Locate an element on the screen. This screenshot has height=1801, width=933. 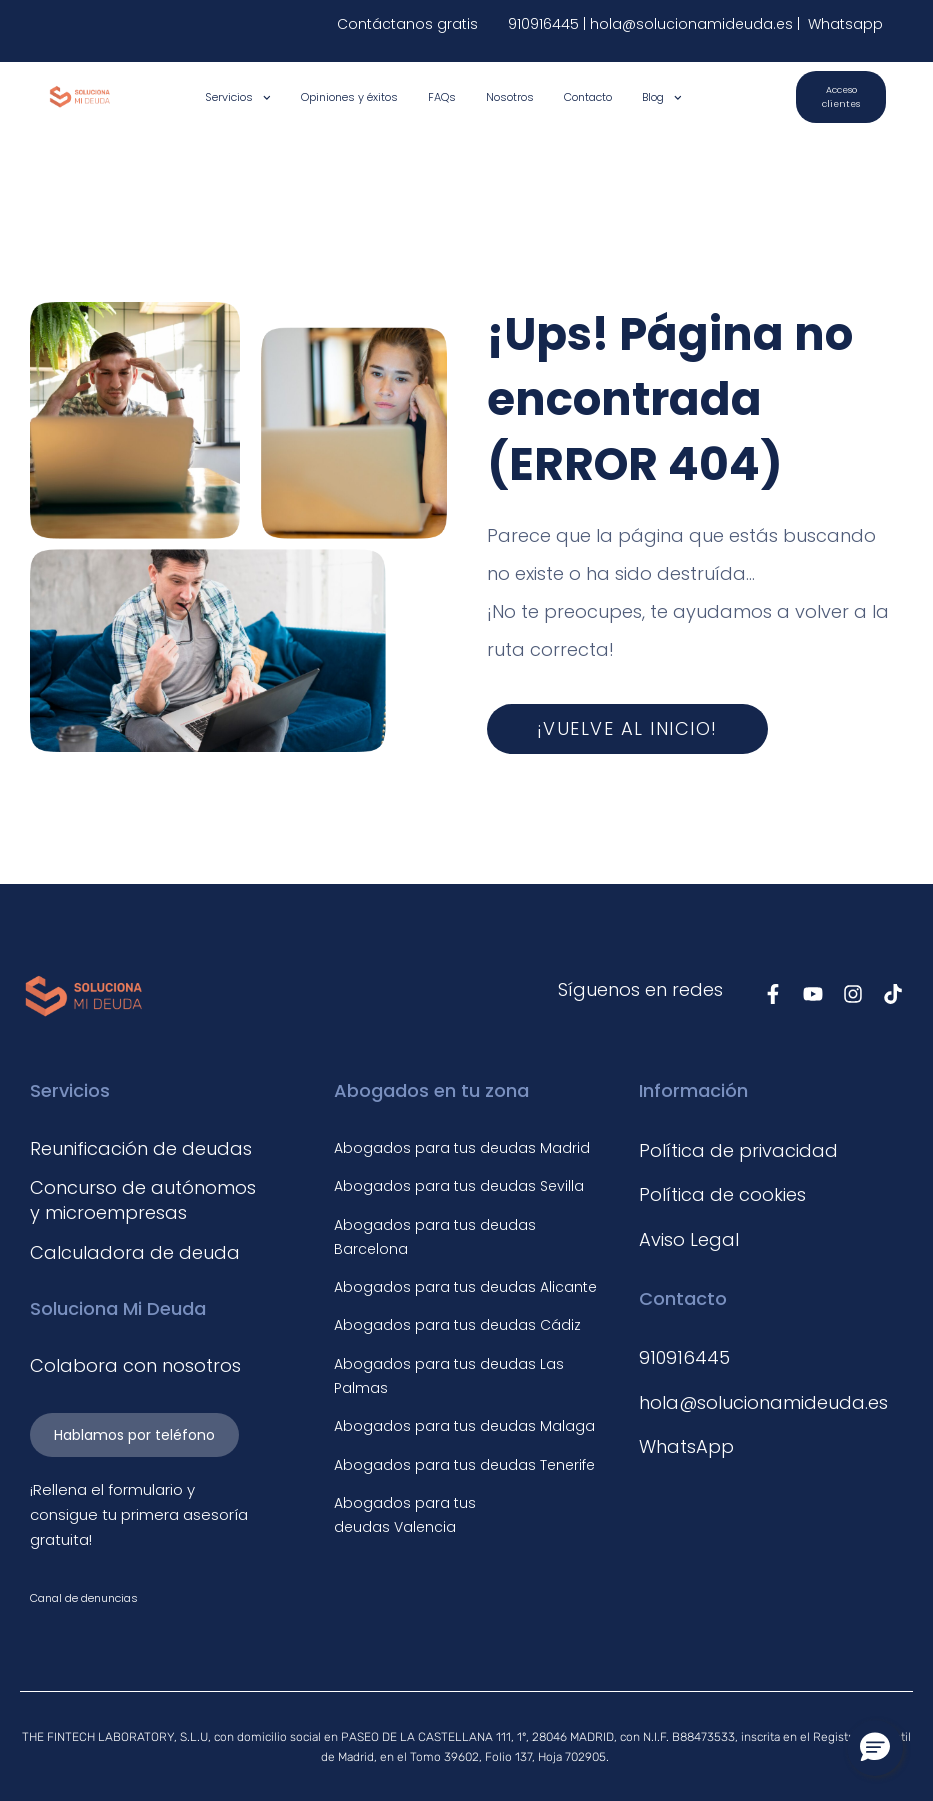
Abogados para tus deudas Malaga is located at coordinates (464, 1426).